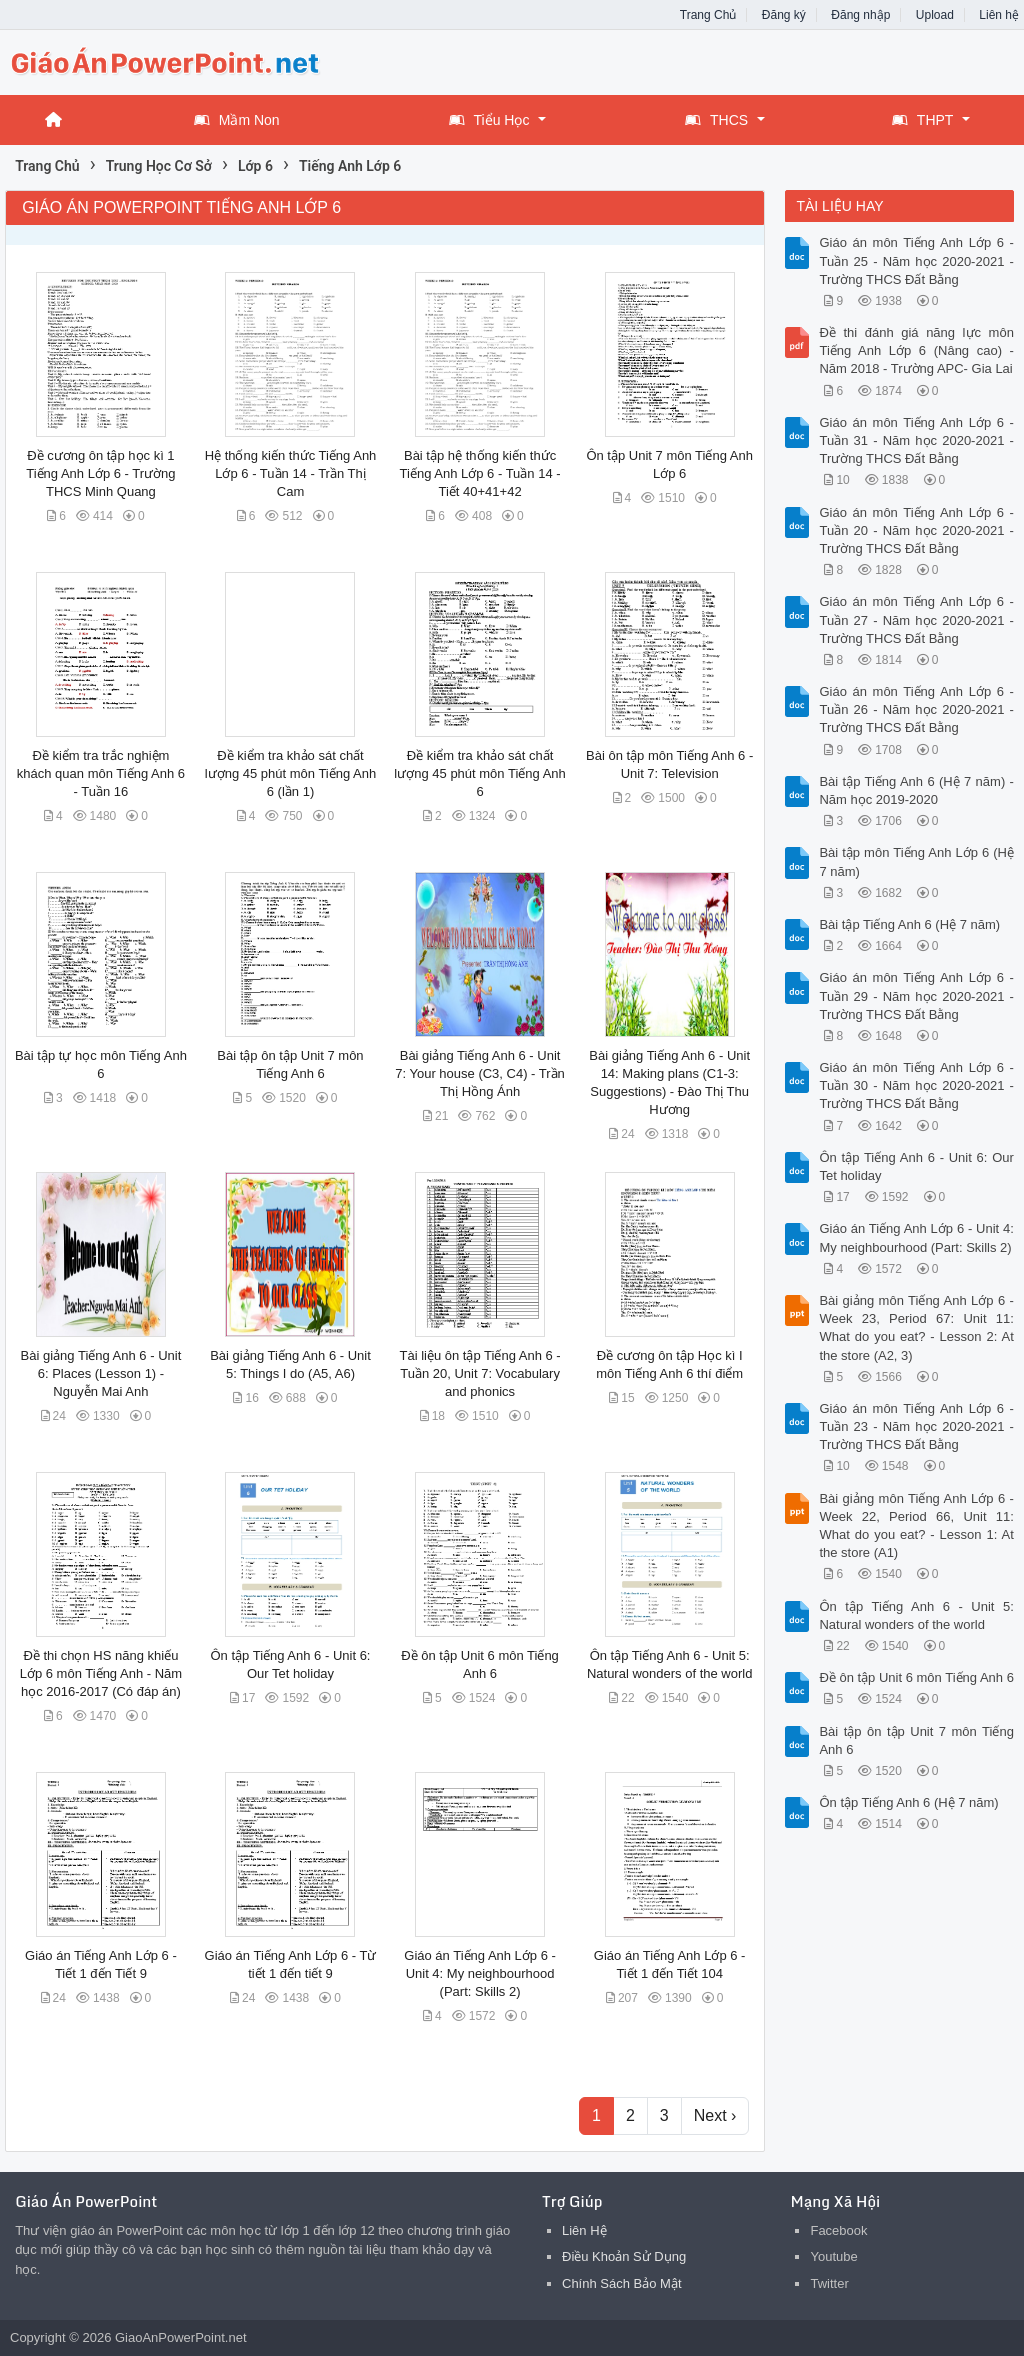  Describe the element at coordinates (480, 1073) in the screenshot. I see `Bài giảng Tiếng Anh 6 - Unit 7: Your house (C3, C4) - Trần Thị Hồng Ánh` at that location.